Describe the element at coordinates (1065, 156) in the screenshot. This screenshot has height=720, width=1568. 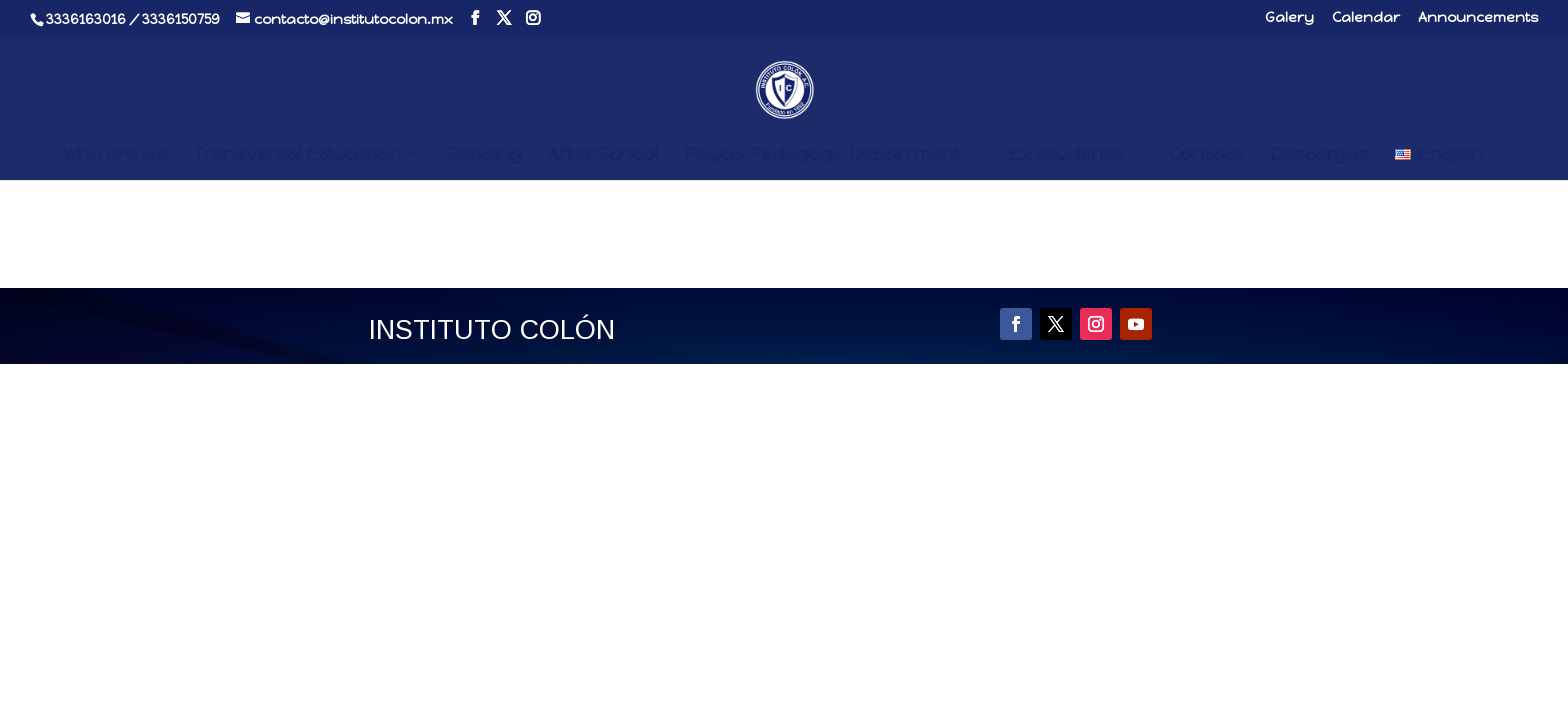
I see `Ex students` at that location.